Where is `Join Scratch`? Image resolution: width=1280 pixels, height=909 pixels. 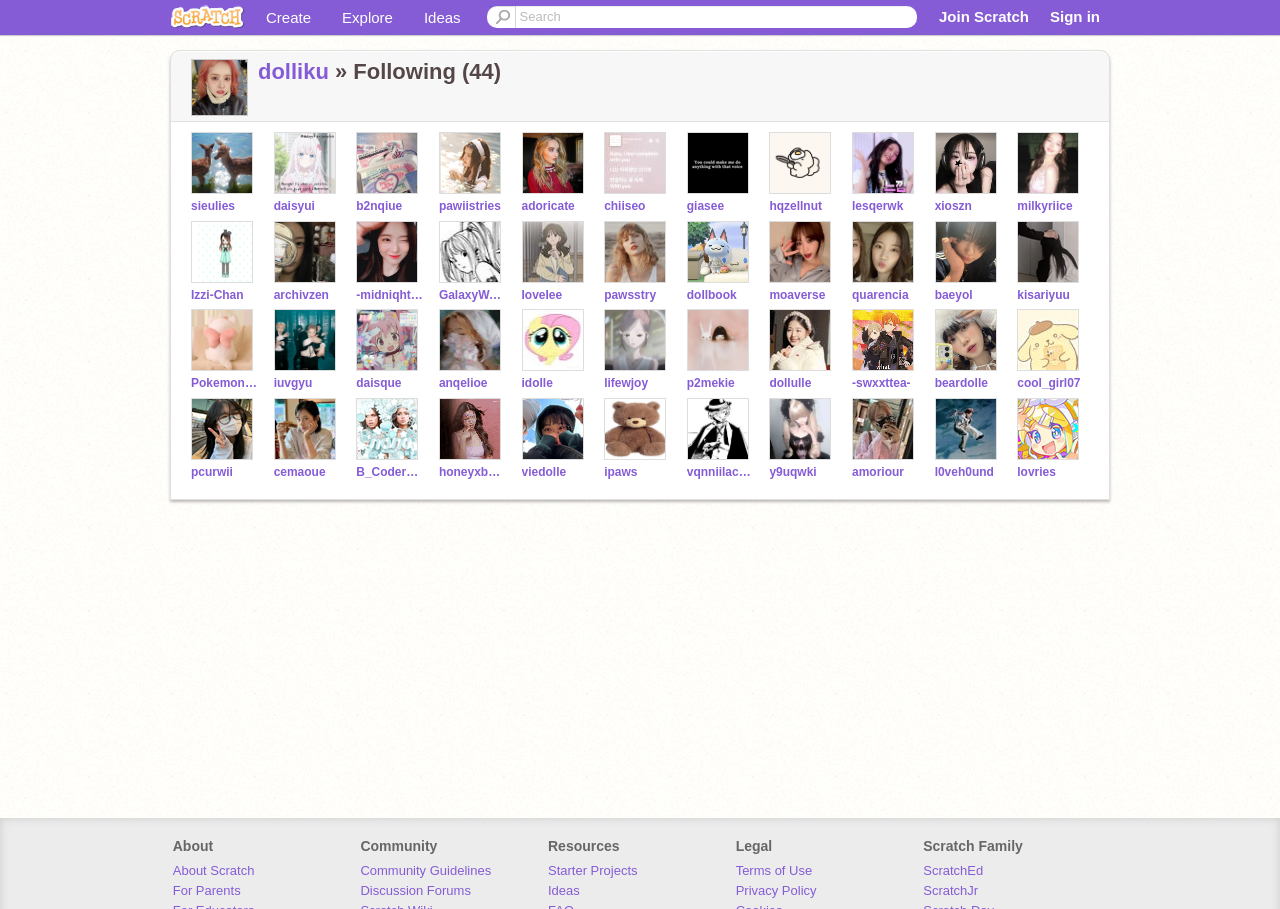 Join Scratch is located at coordinates (984, 16).